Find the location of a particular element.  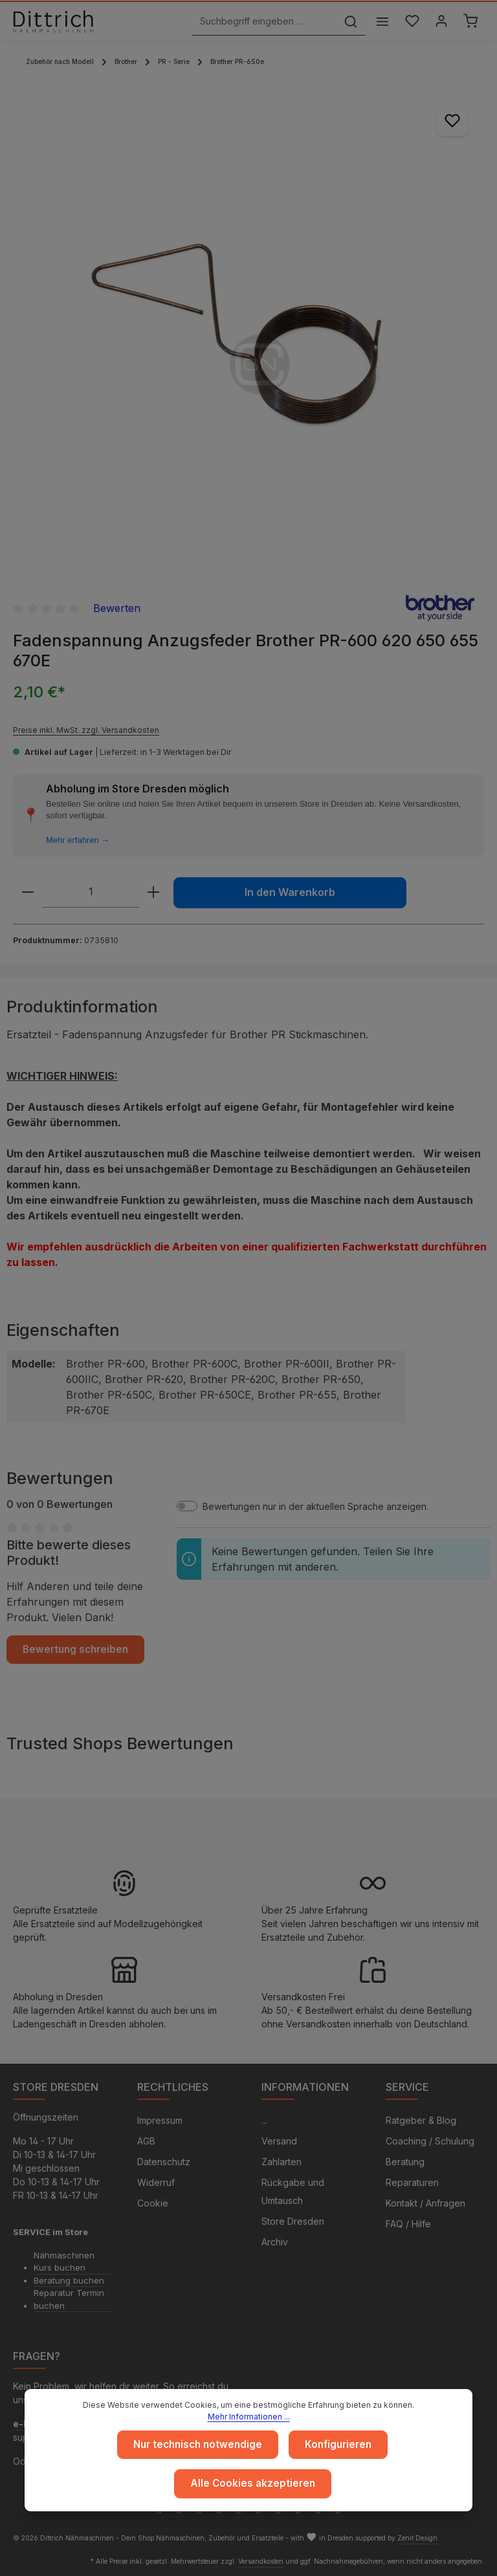

AGB is located at coordinates (146, 2140).